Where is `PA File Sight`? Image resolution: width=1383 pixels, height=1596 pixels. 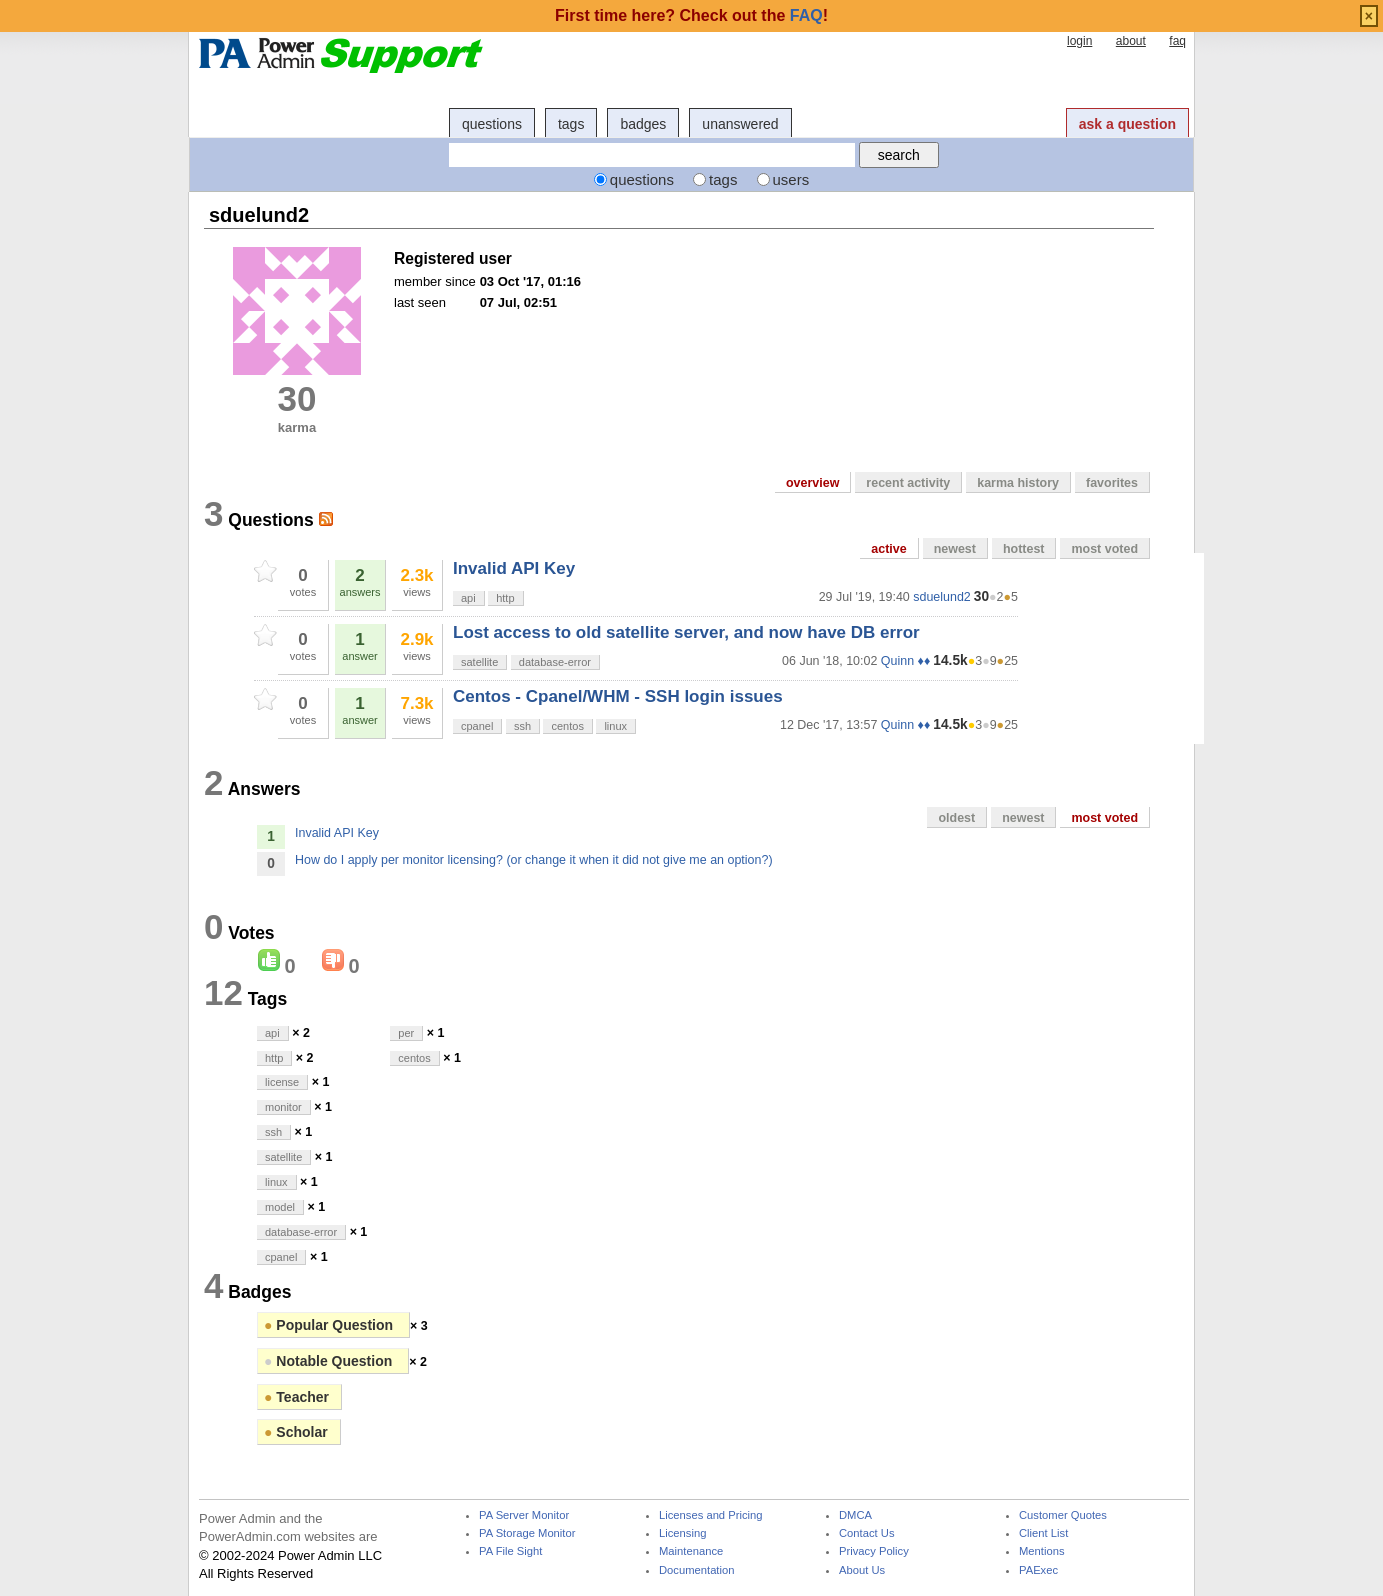 PA File Sight is located at coordinates (510, 1551).